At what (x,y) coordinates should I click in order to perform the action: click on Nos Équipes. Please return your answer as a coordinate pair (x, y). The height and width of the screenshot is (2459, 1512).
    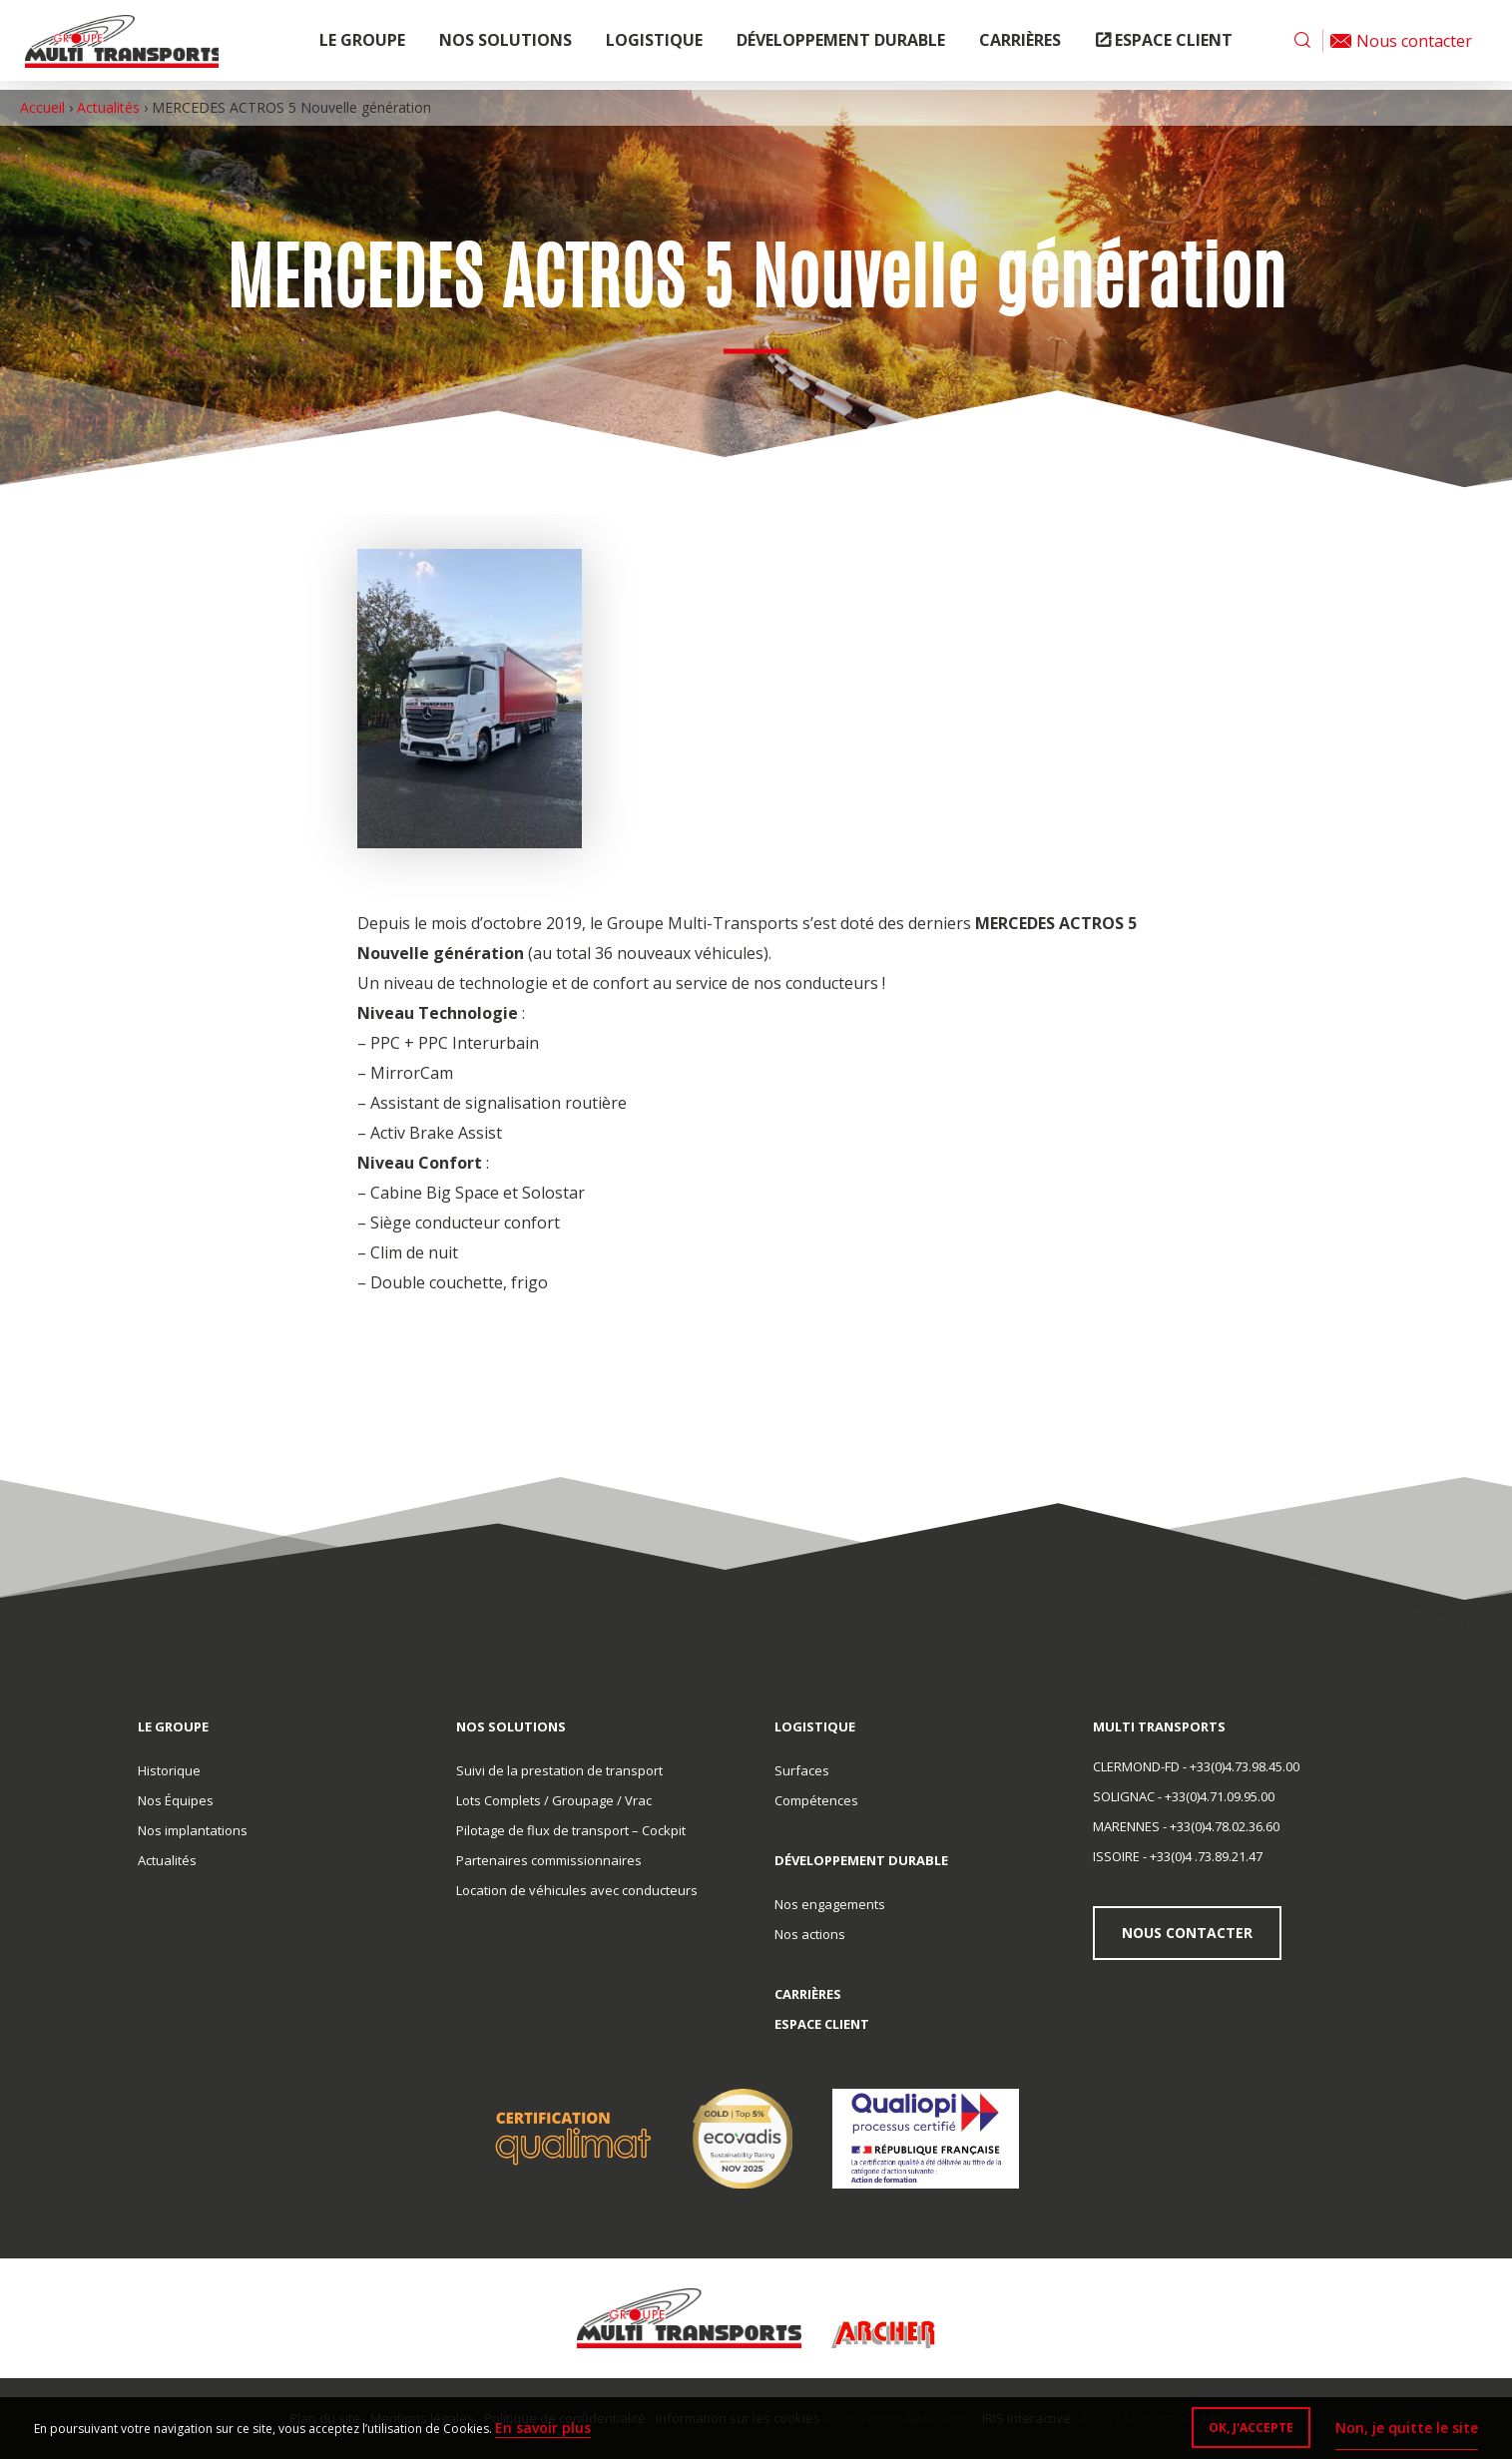
    Looking at the image, I should click on (176, 1800).